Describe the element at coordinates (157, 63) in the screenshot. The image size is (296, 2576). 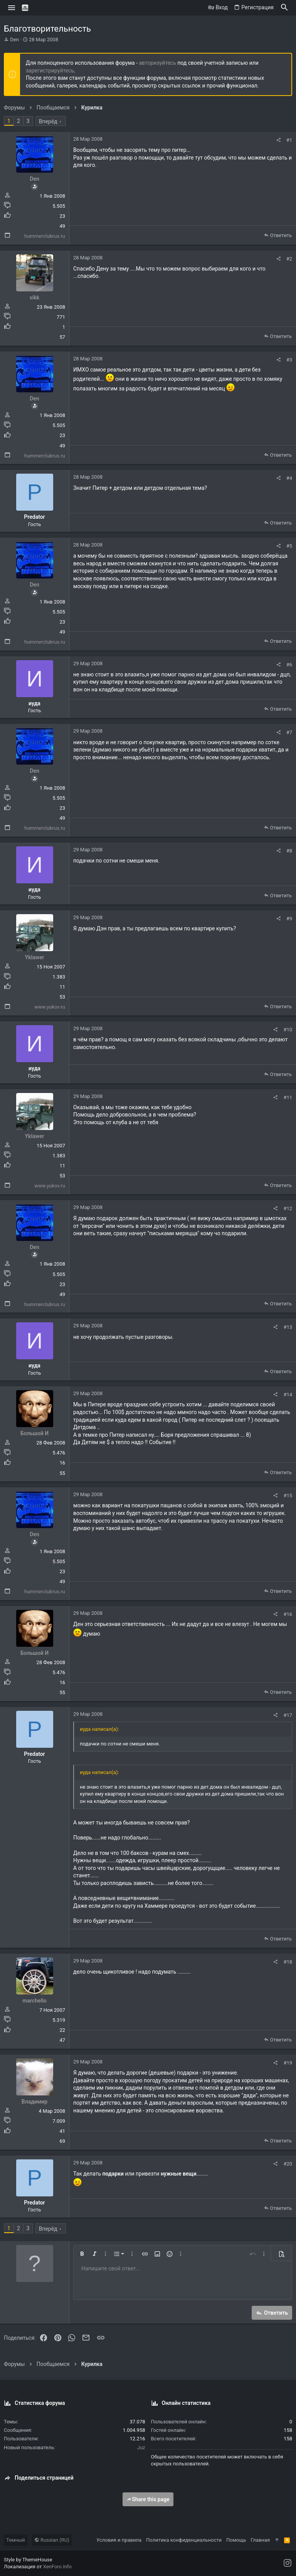
I see `авторизуйтесь` at that location.